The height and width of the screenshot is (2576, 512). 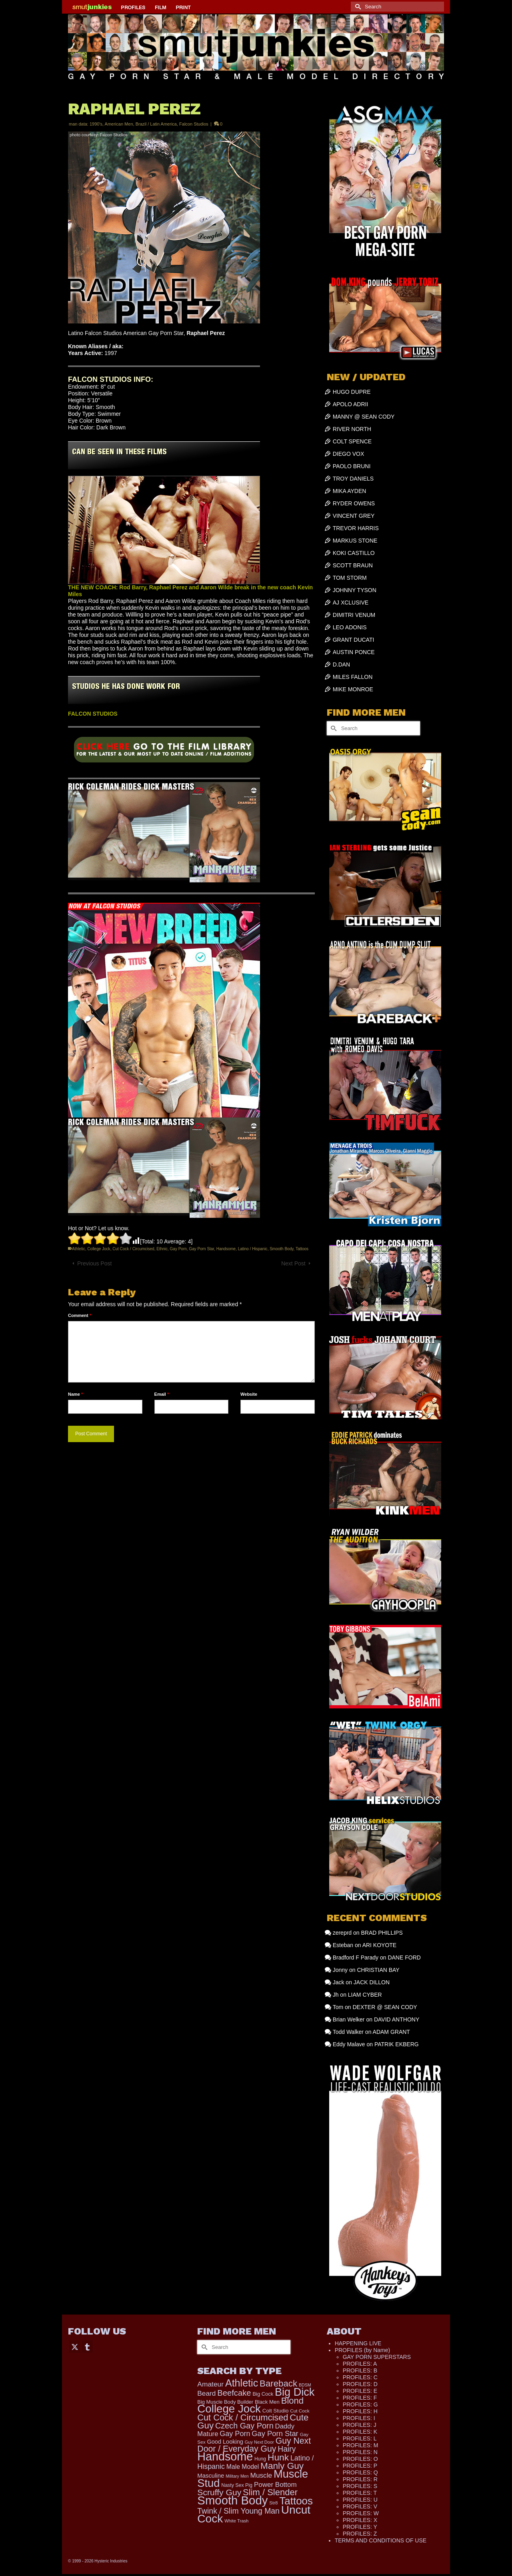 I want to click on SCOTT BRAUN, so click(x=353, y=565).